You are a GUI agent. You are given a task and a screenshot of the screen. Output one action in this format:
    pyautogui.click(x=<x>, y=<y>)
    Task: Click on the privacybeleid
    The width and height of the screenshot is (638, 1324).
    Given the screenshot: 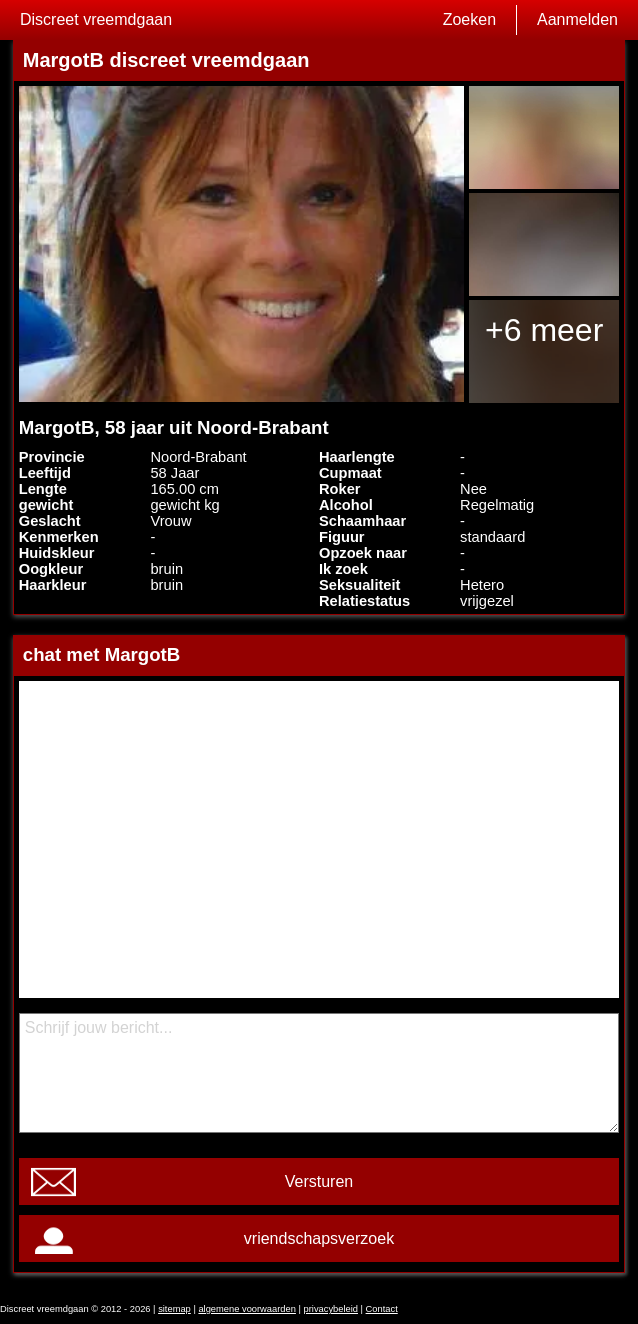 What is the action you would take?
    pyautogui.click(x=331, y=1309)
    